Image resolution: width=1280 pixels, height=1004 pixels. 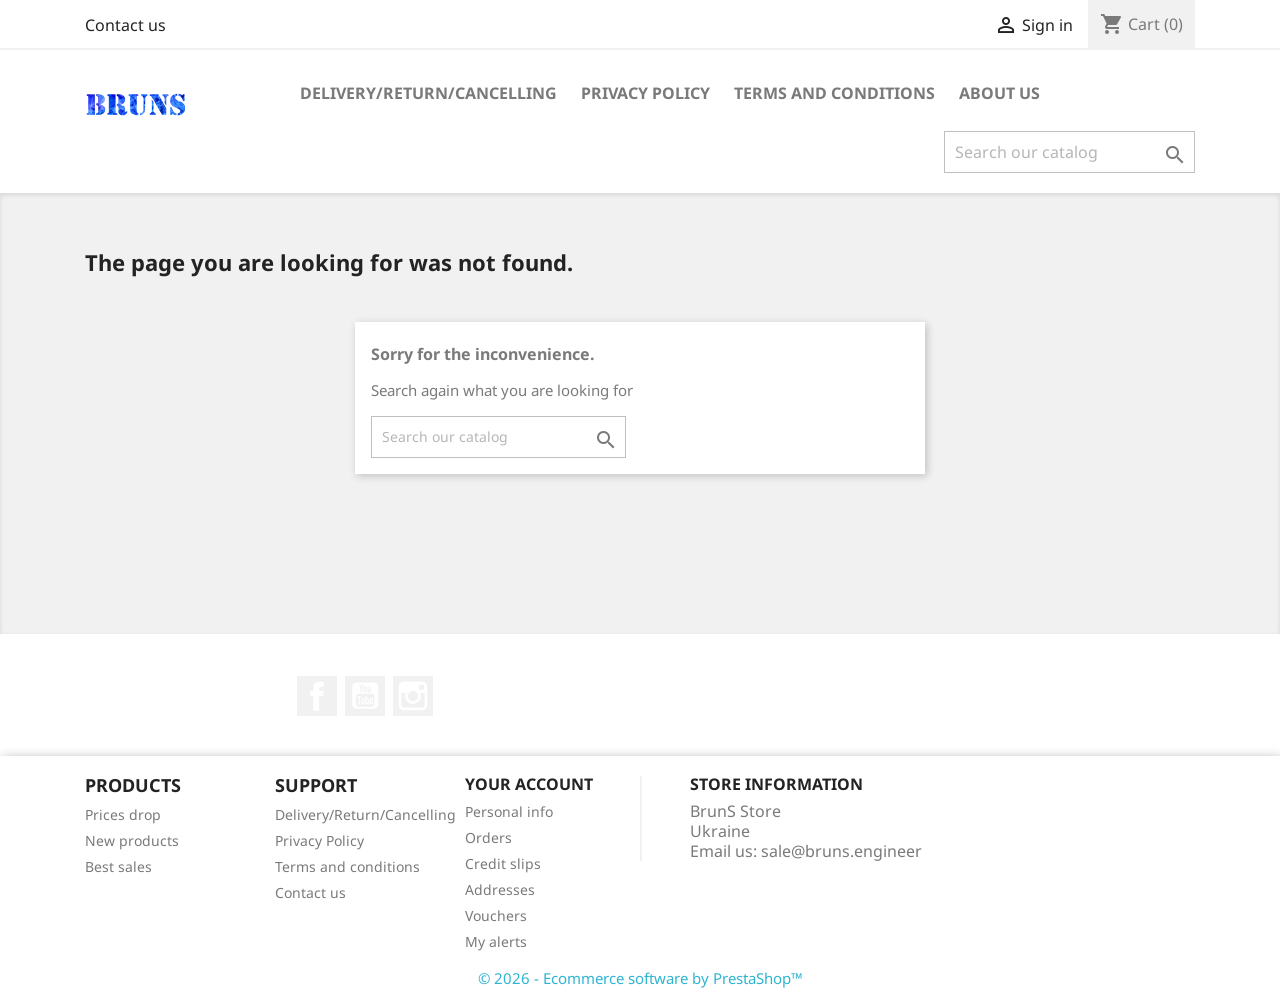 What do you see at coordinates (834, 93) in the screenshot?
I see `Terms and conditions` at bounding box center [834, 93].